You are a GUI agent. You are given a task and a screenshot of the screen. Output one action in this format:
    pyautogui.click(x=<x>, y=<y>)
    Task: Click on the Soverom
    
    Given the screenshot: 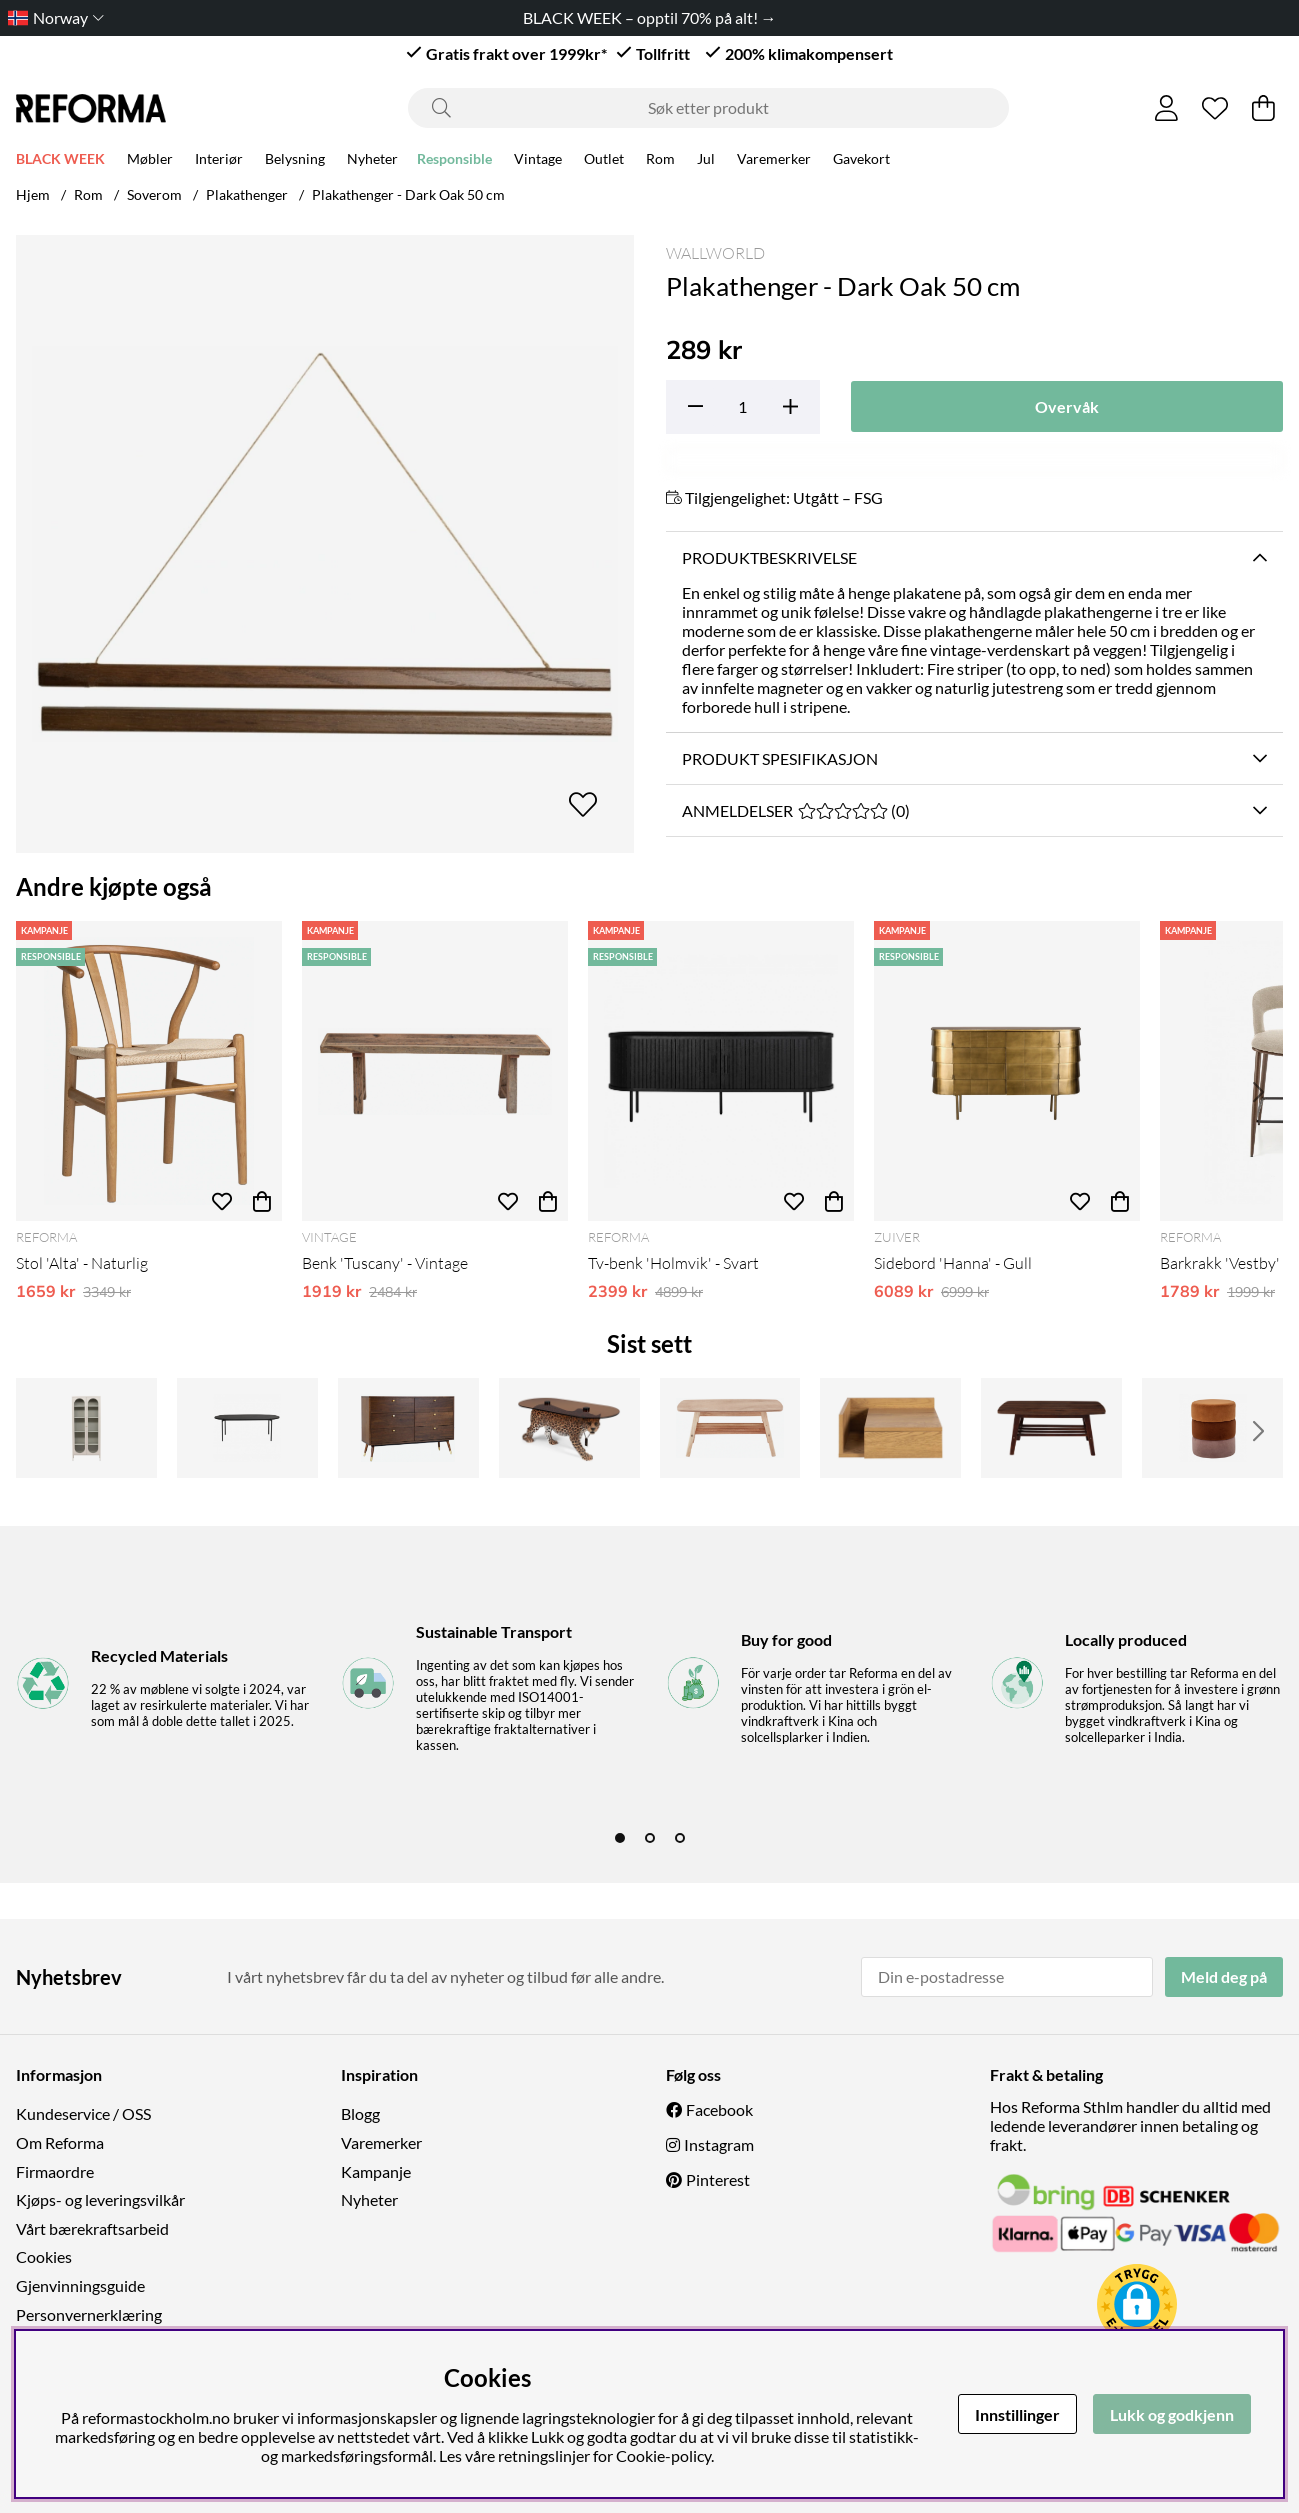 What is the action you would take?
    pyautogui.click(x=154, y=194)
    